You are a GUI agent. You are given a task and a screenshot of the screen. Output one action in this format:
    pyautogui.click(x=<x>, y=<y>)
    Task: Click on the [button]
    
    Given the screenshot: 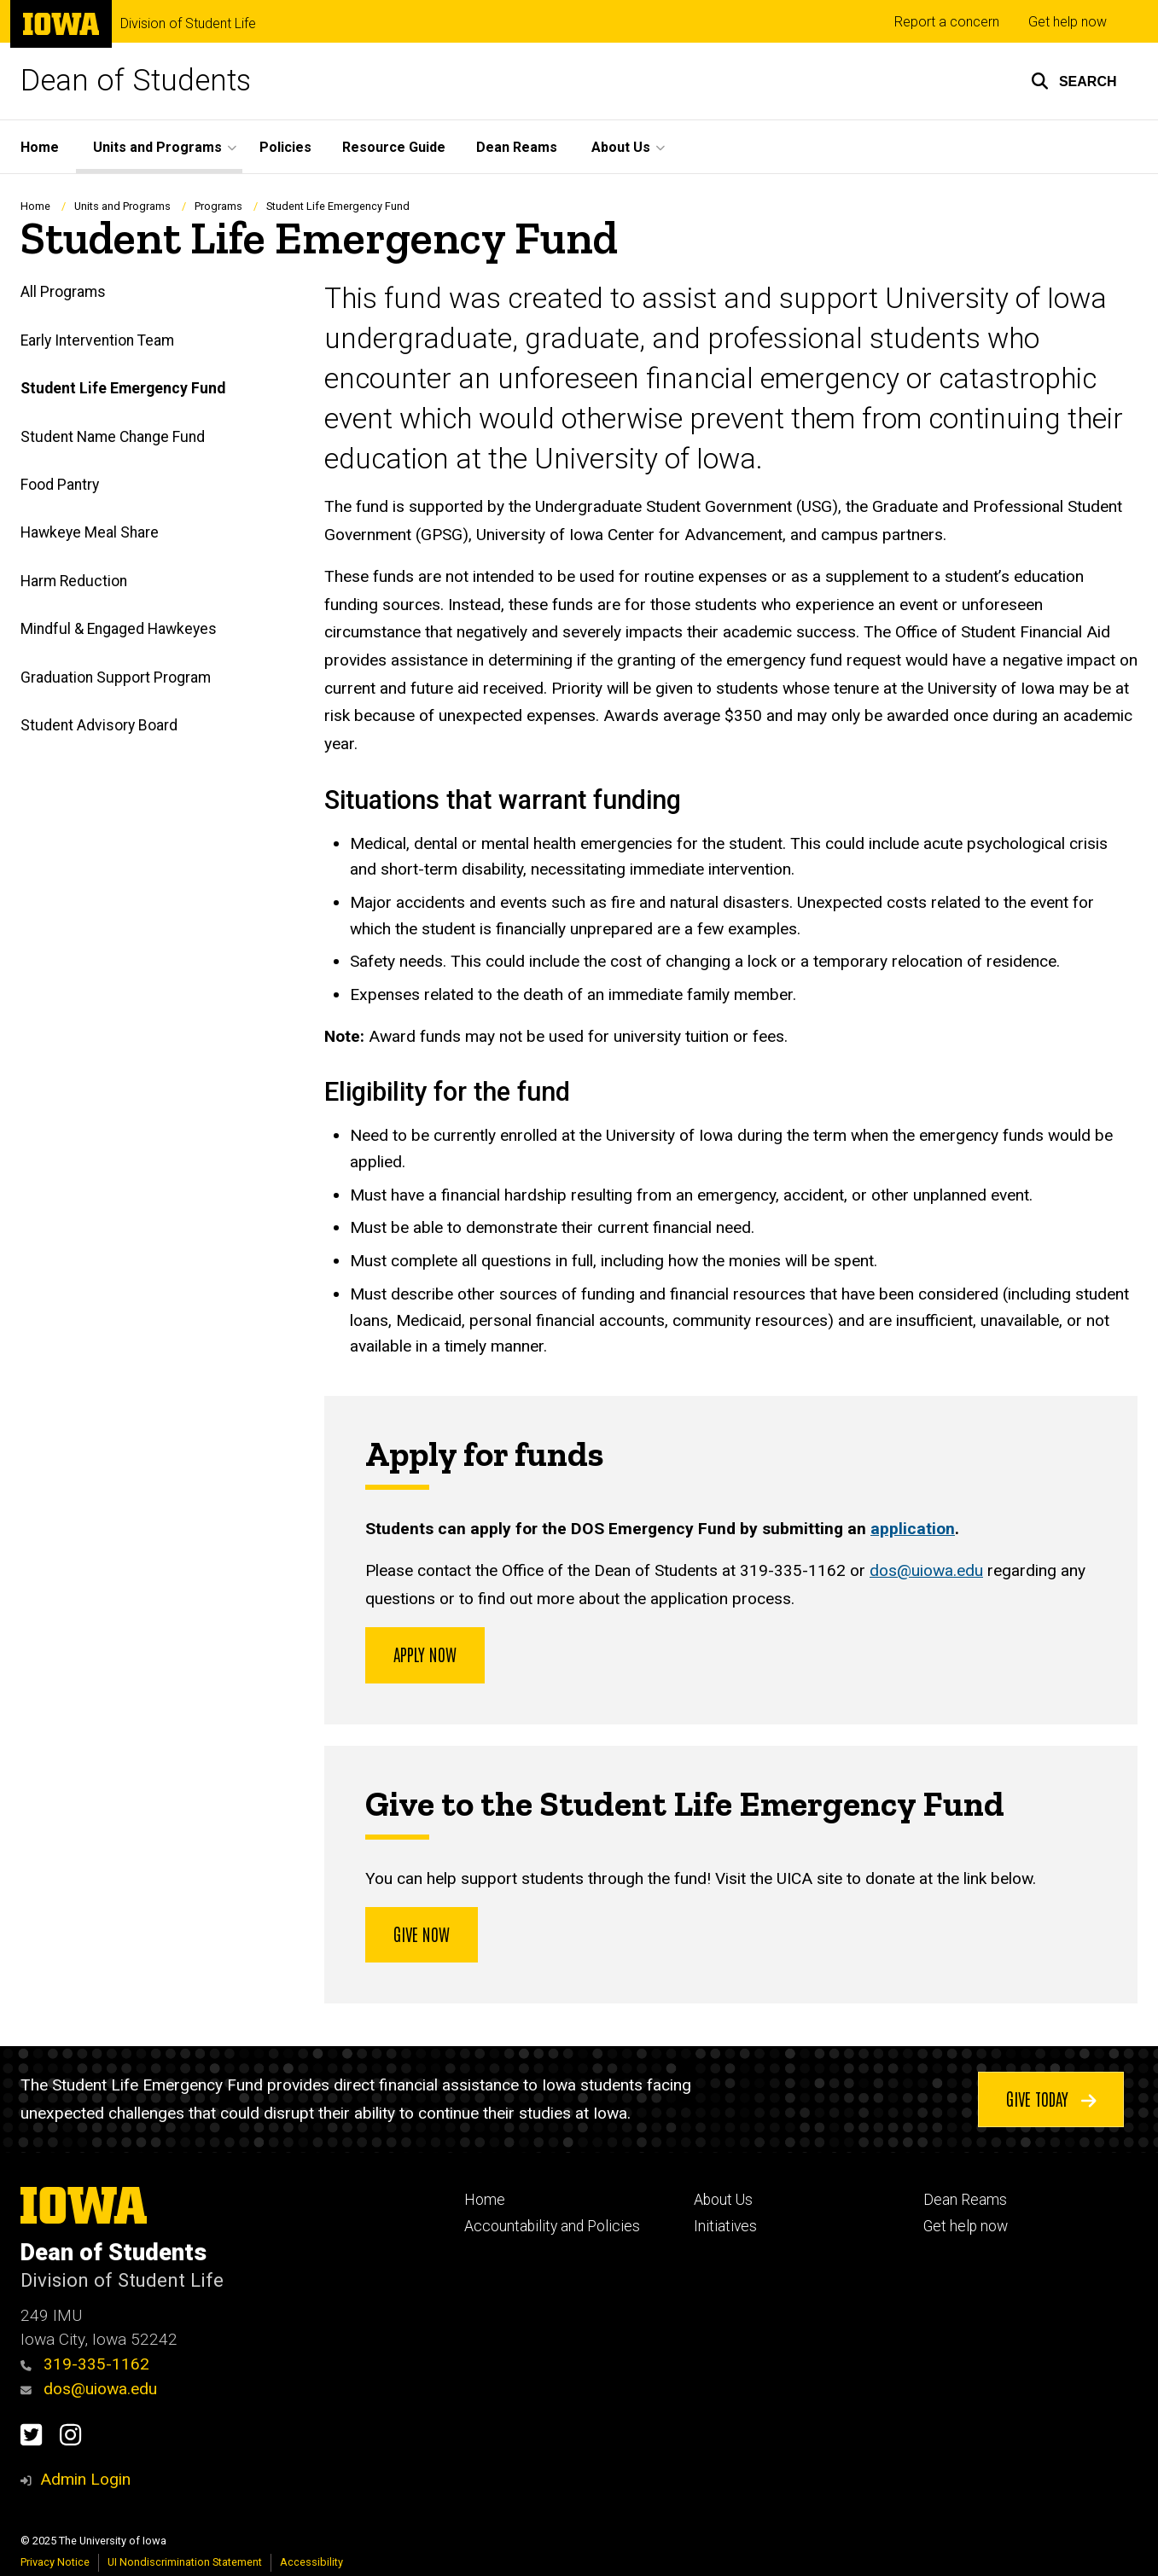 What is the action you would take?
    pyautogui.click(x=1074, y=81)
    